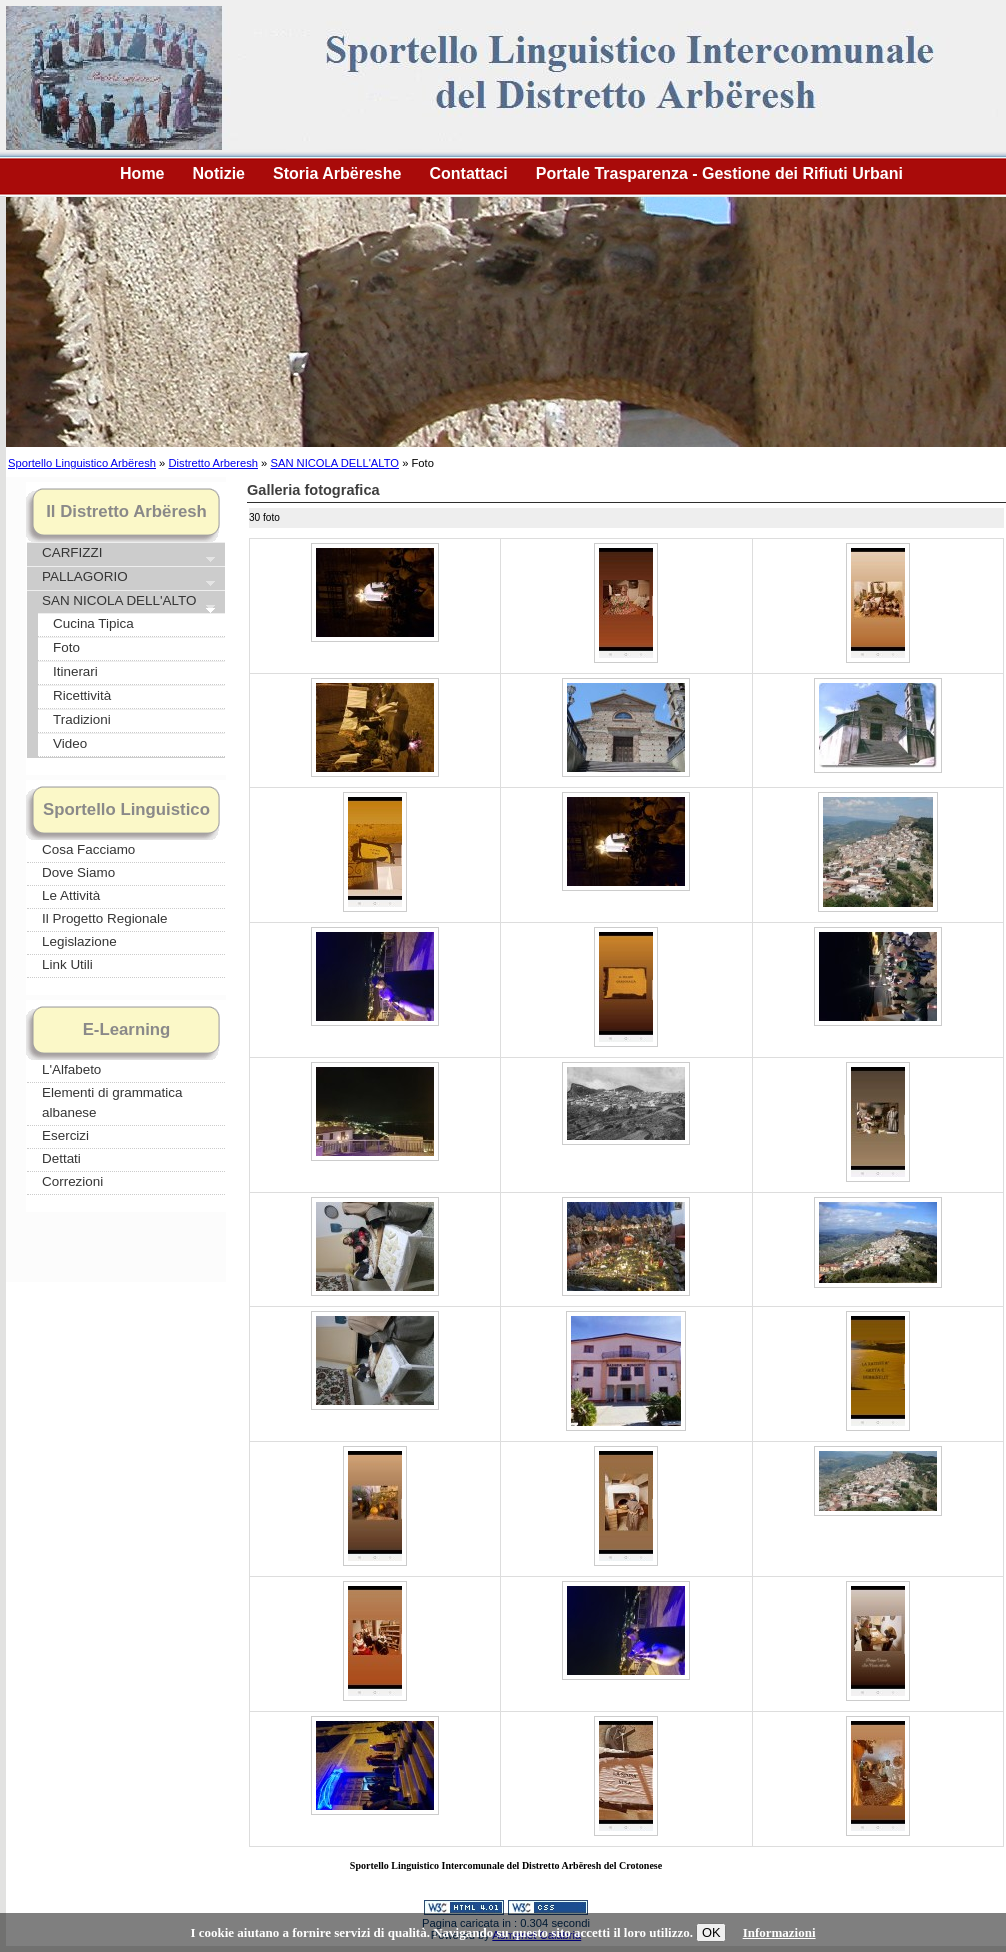  Describe the element at coordinates (66, 647) in the screenshot. I see `Foto` at that location.